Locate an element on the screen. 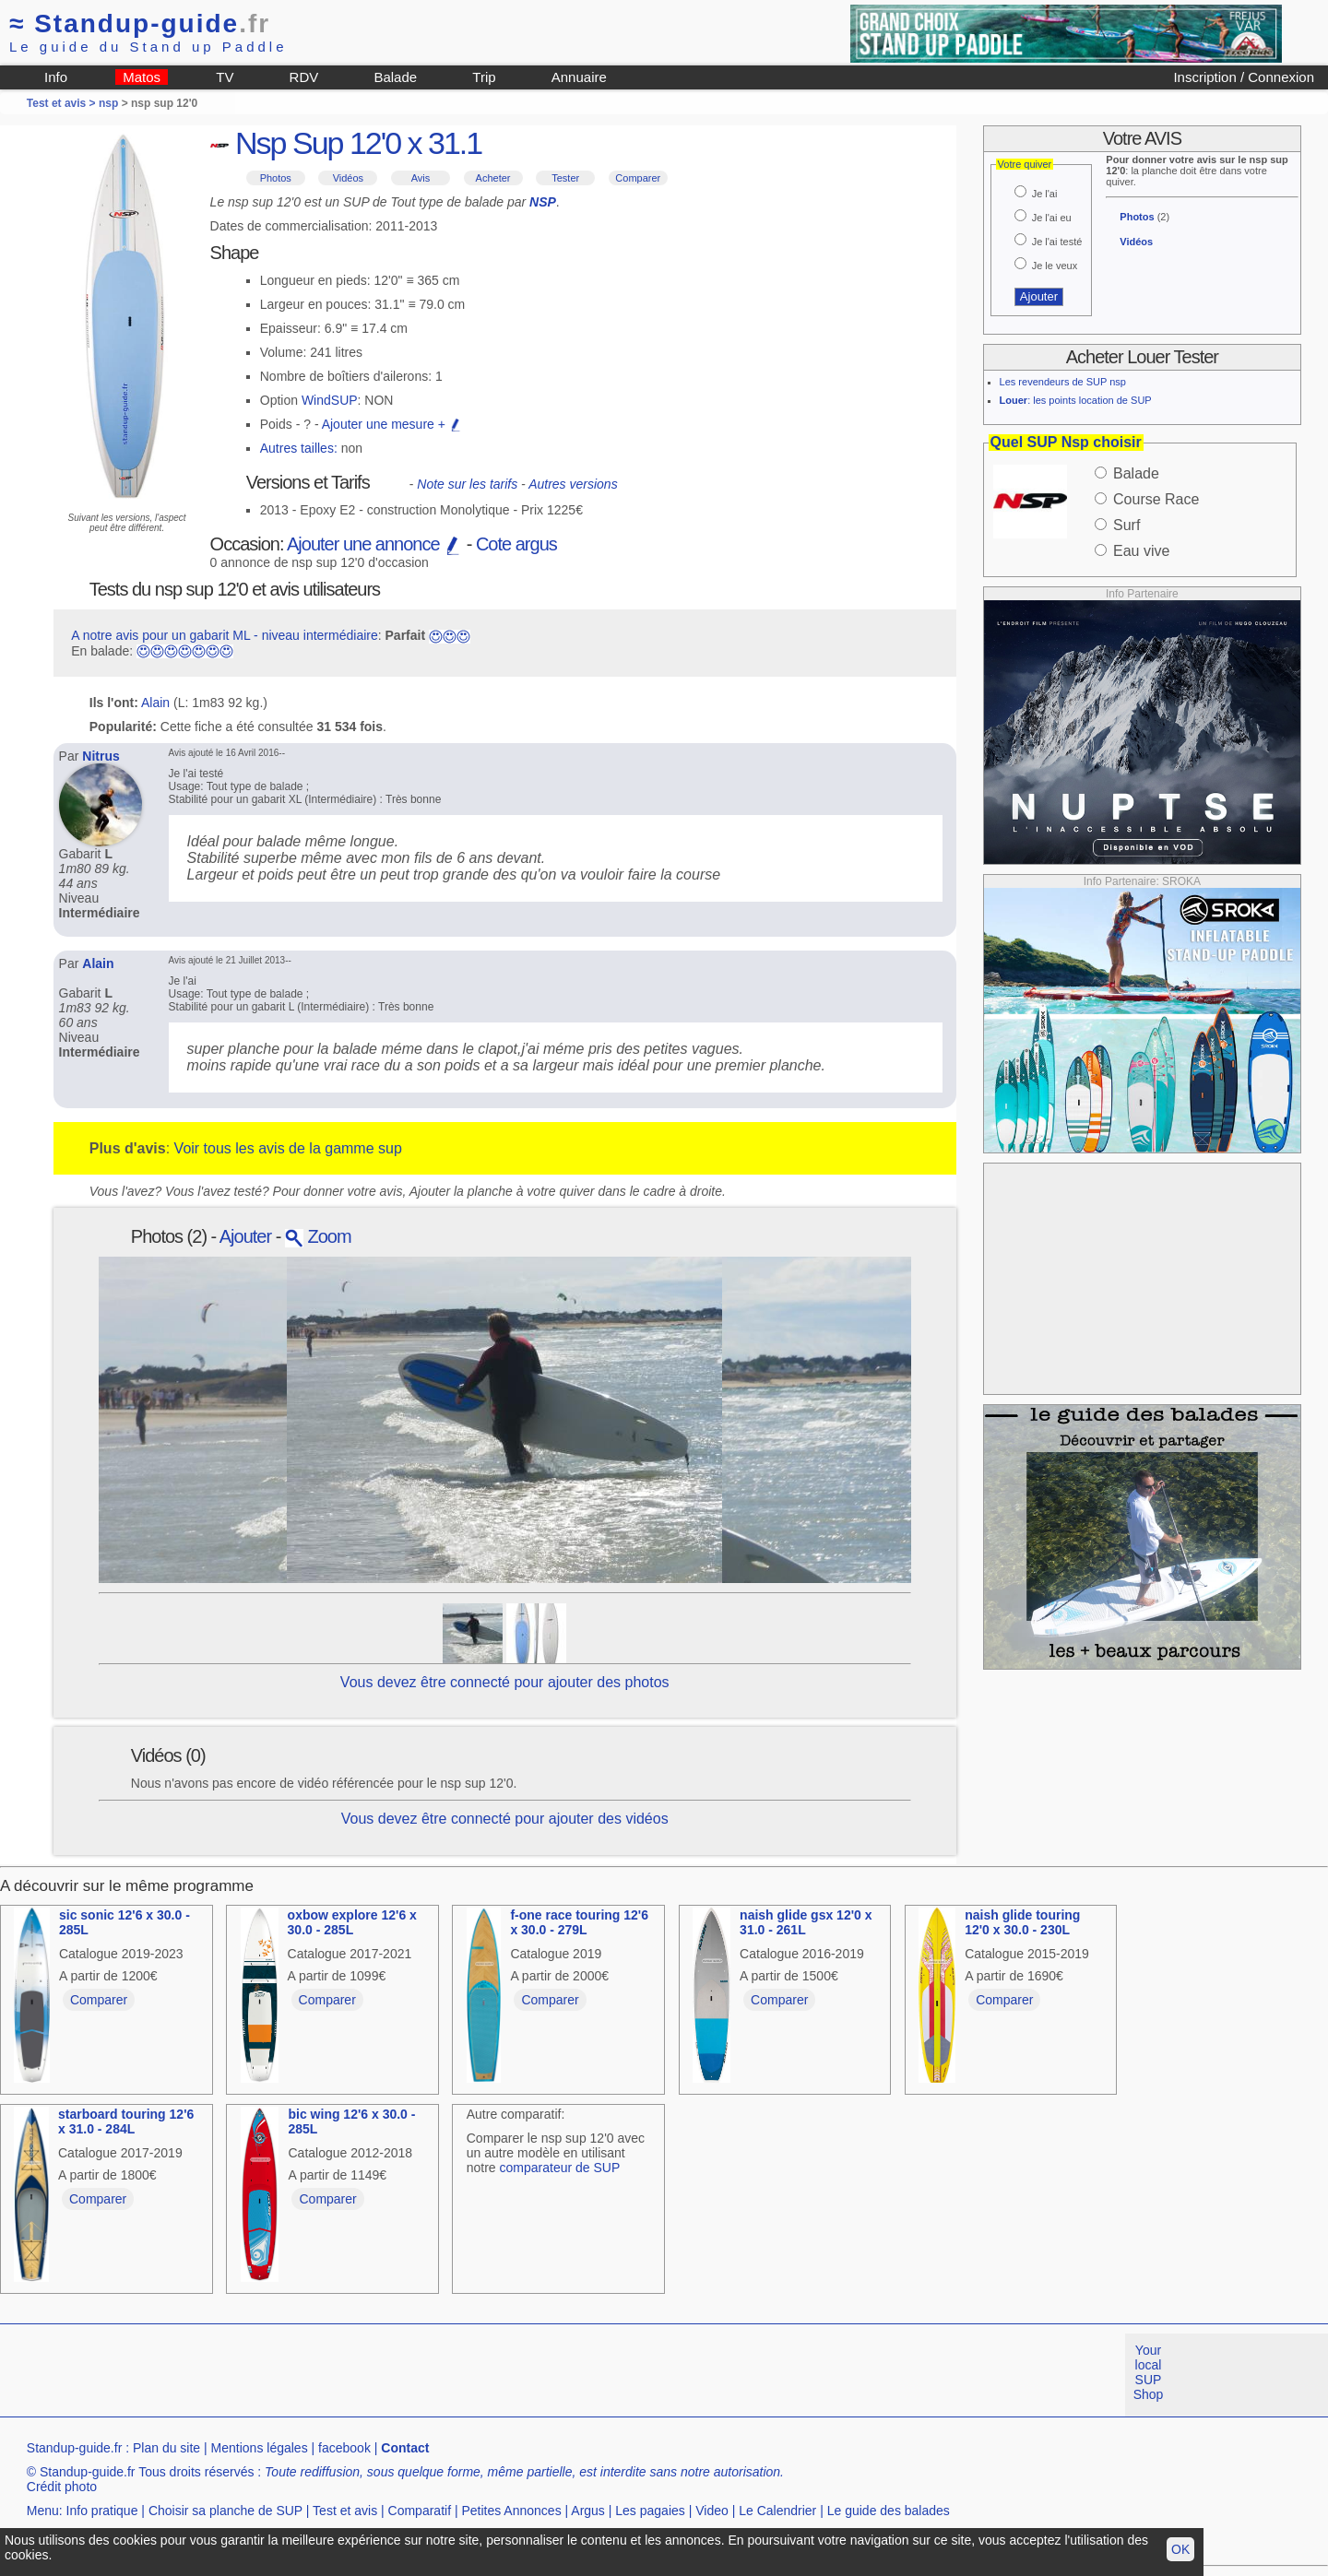 The image size is (1328, 2576). starboard touring 12'6 x 31.0 - 284L is located at coordinates (126, 2121).